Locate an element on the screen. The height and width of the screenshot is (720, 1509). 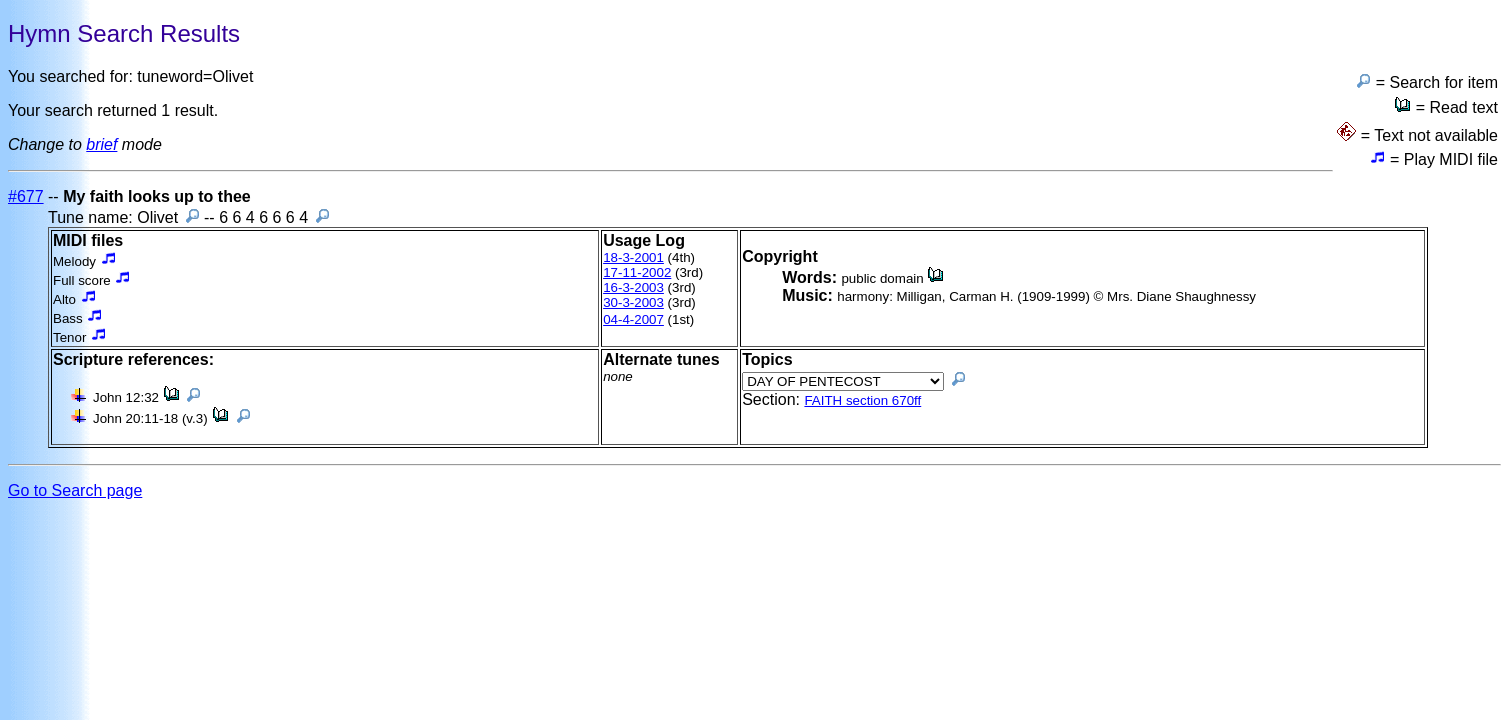
30-3-2003 is located at coordinates (633, 302).